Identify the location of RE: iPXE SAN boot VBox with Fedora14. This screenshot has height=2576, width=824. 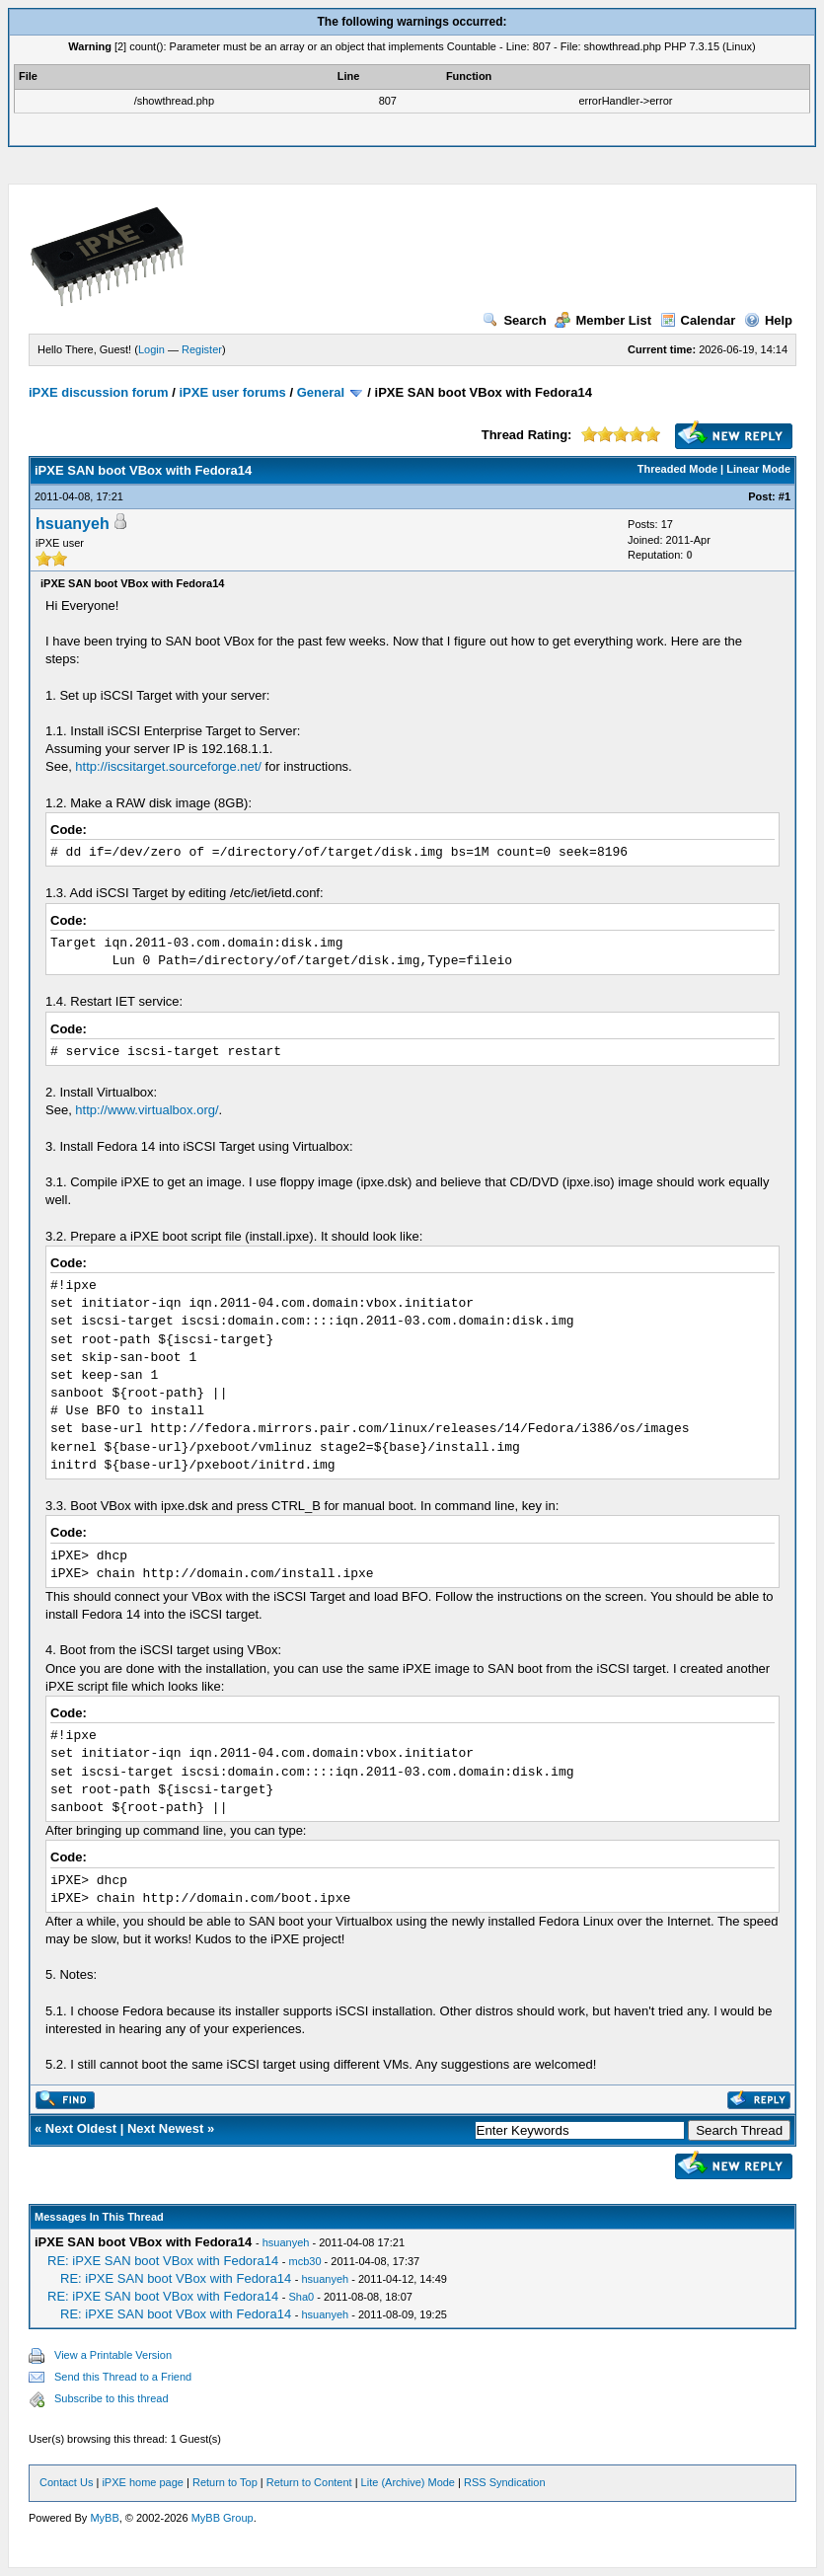
(162, 2260).